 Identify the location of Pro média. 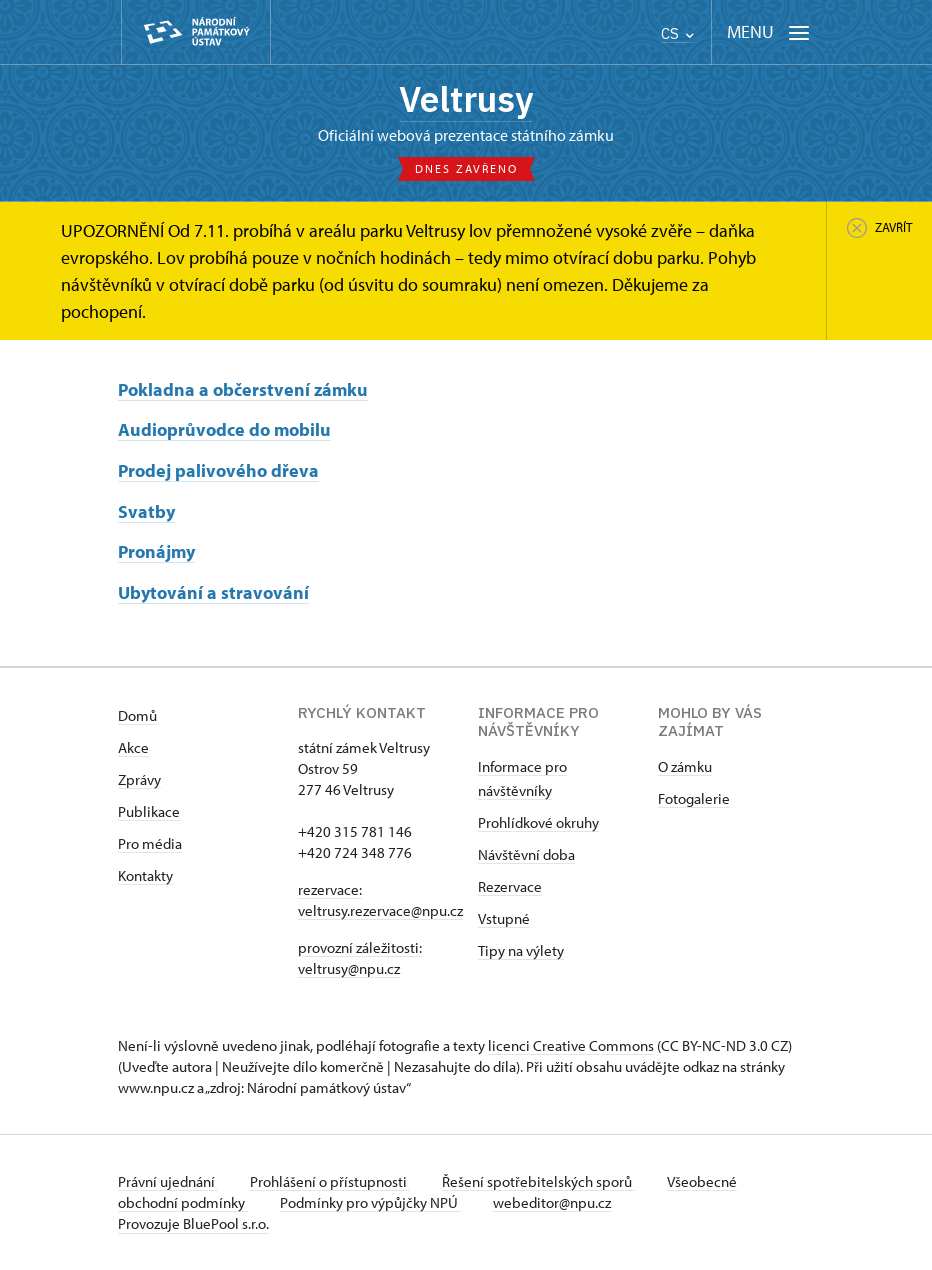
(150, 843).